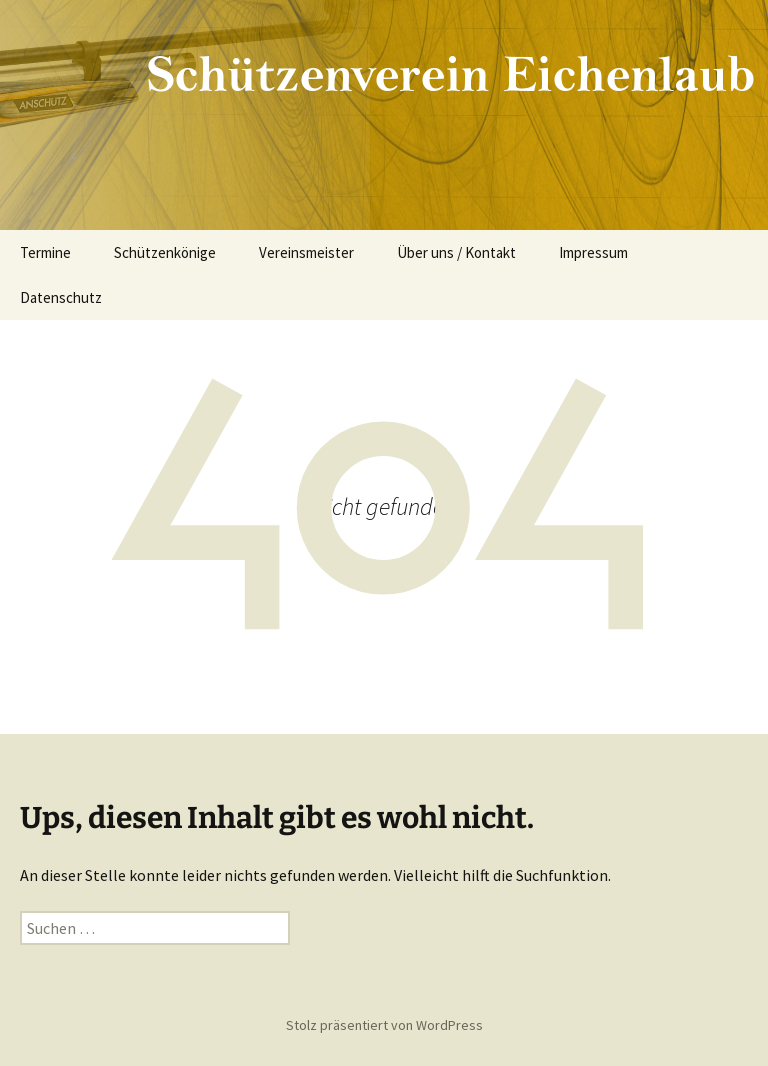  Describe the element at coordinates (593, 252) in the screenshot. I see `Impressum` at that location.